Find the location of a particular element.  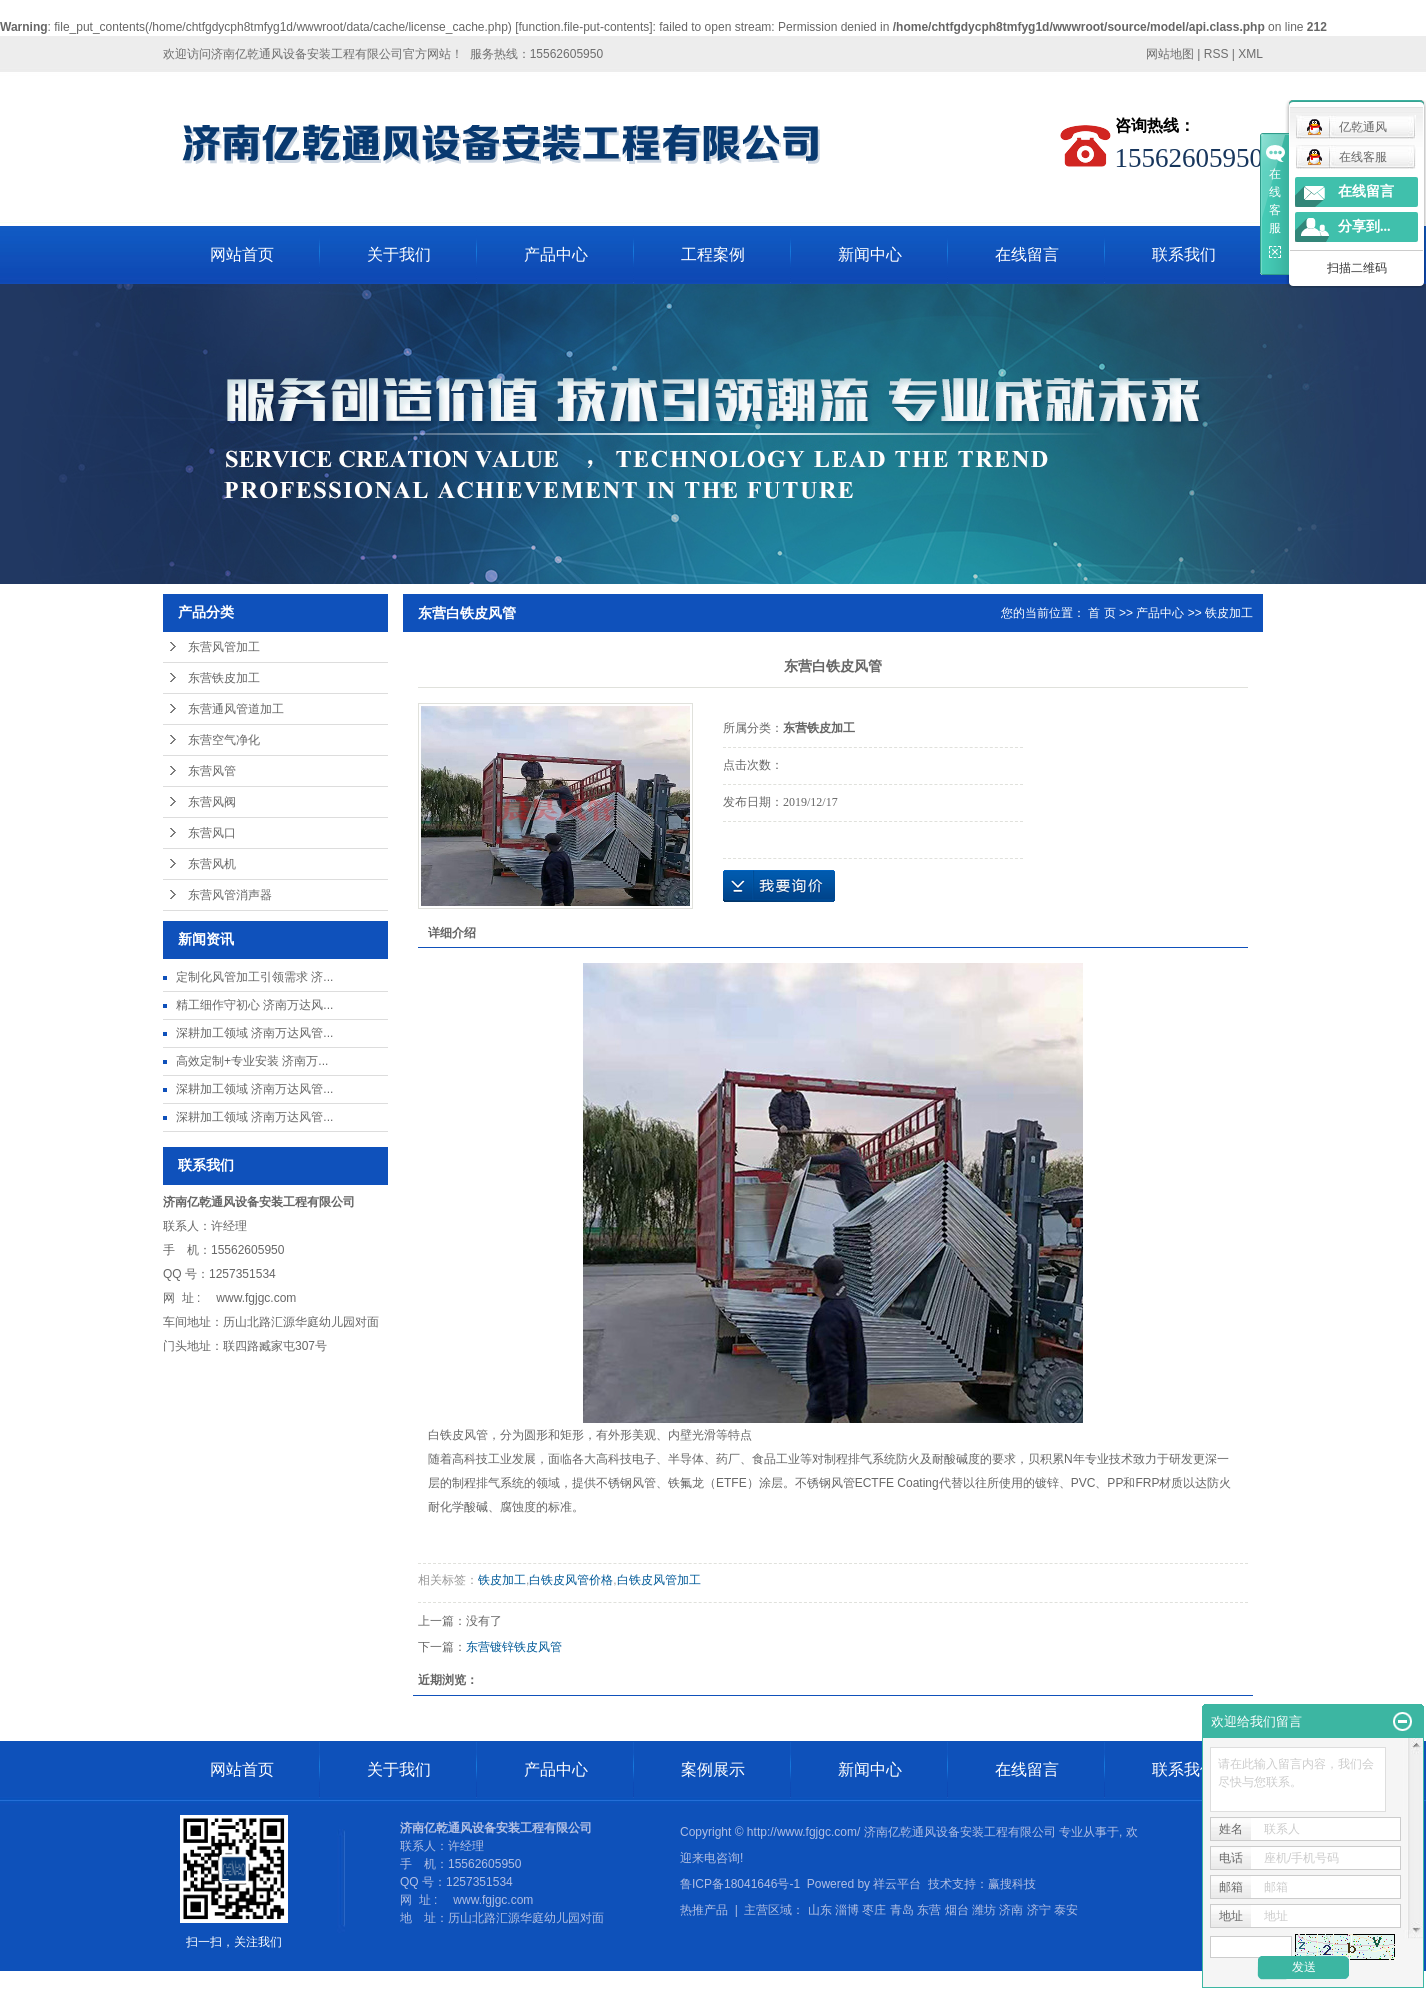

赢搜科技 is located at coordinates (1012, 1884).